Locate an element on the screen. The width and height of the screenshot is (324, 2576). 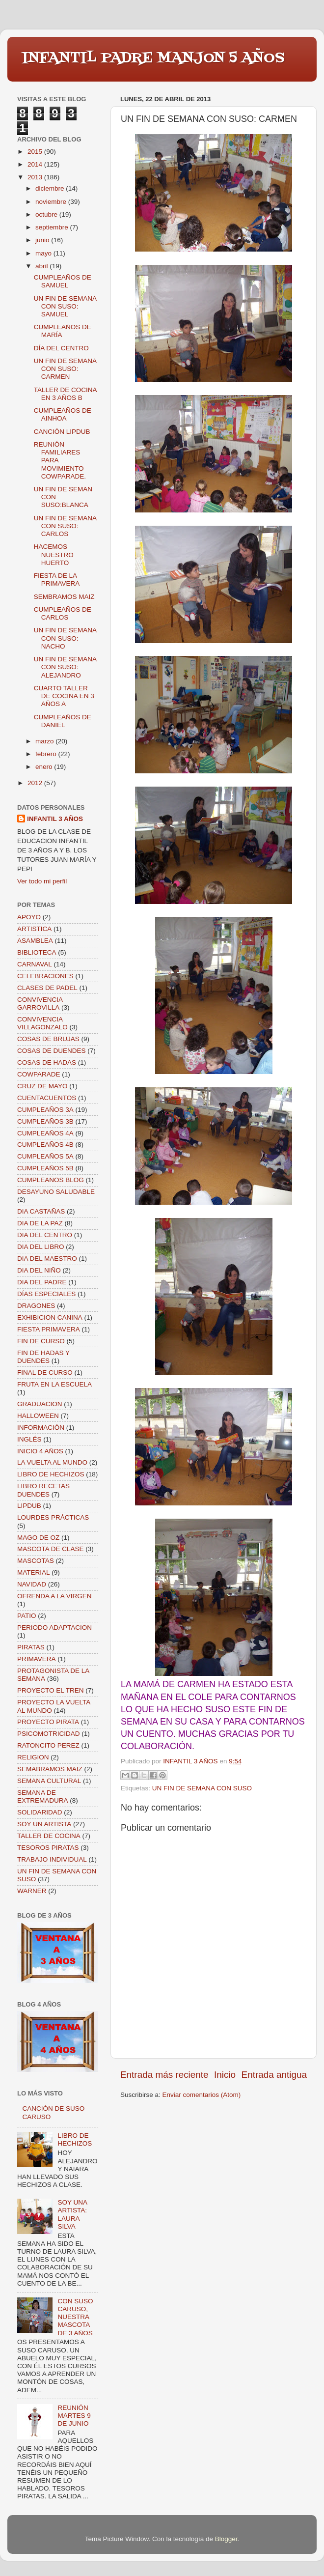
CUMPLEAÑOS 3B is located at coordinates (45, 1121).